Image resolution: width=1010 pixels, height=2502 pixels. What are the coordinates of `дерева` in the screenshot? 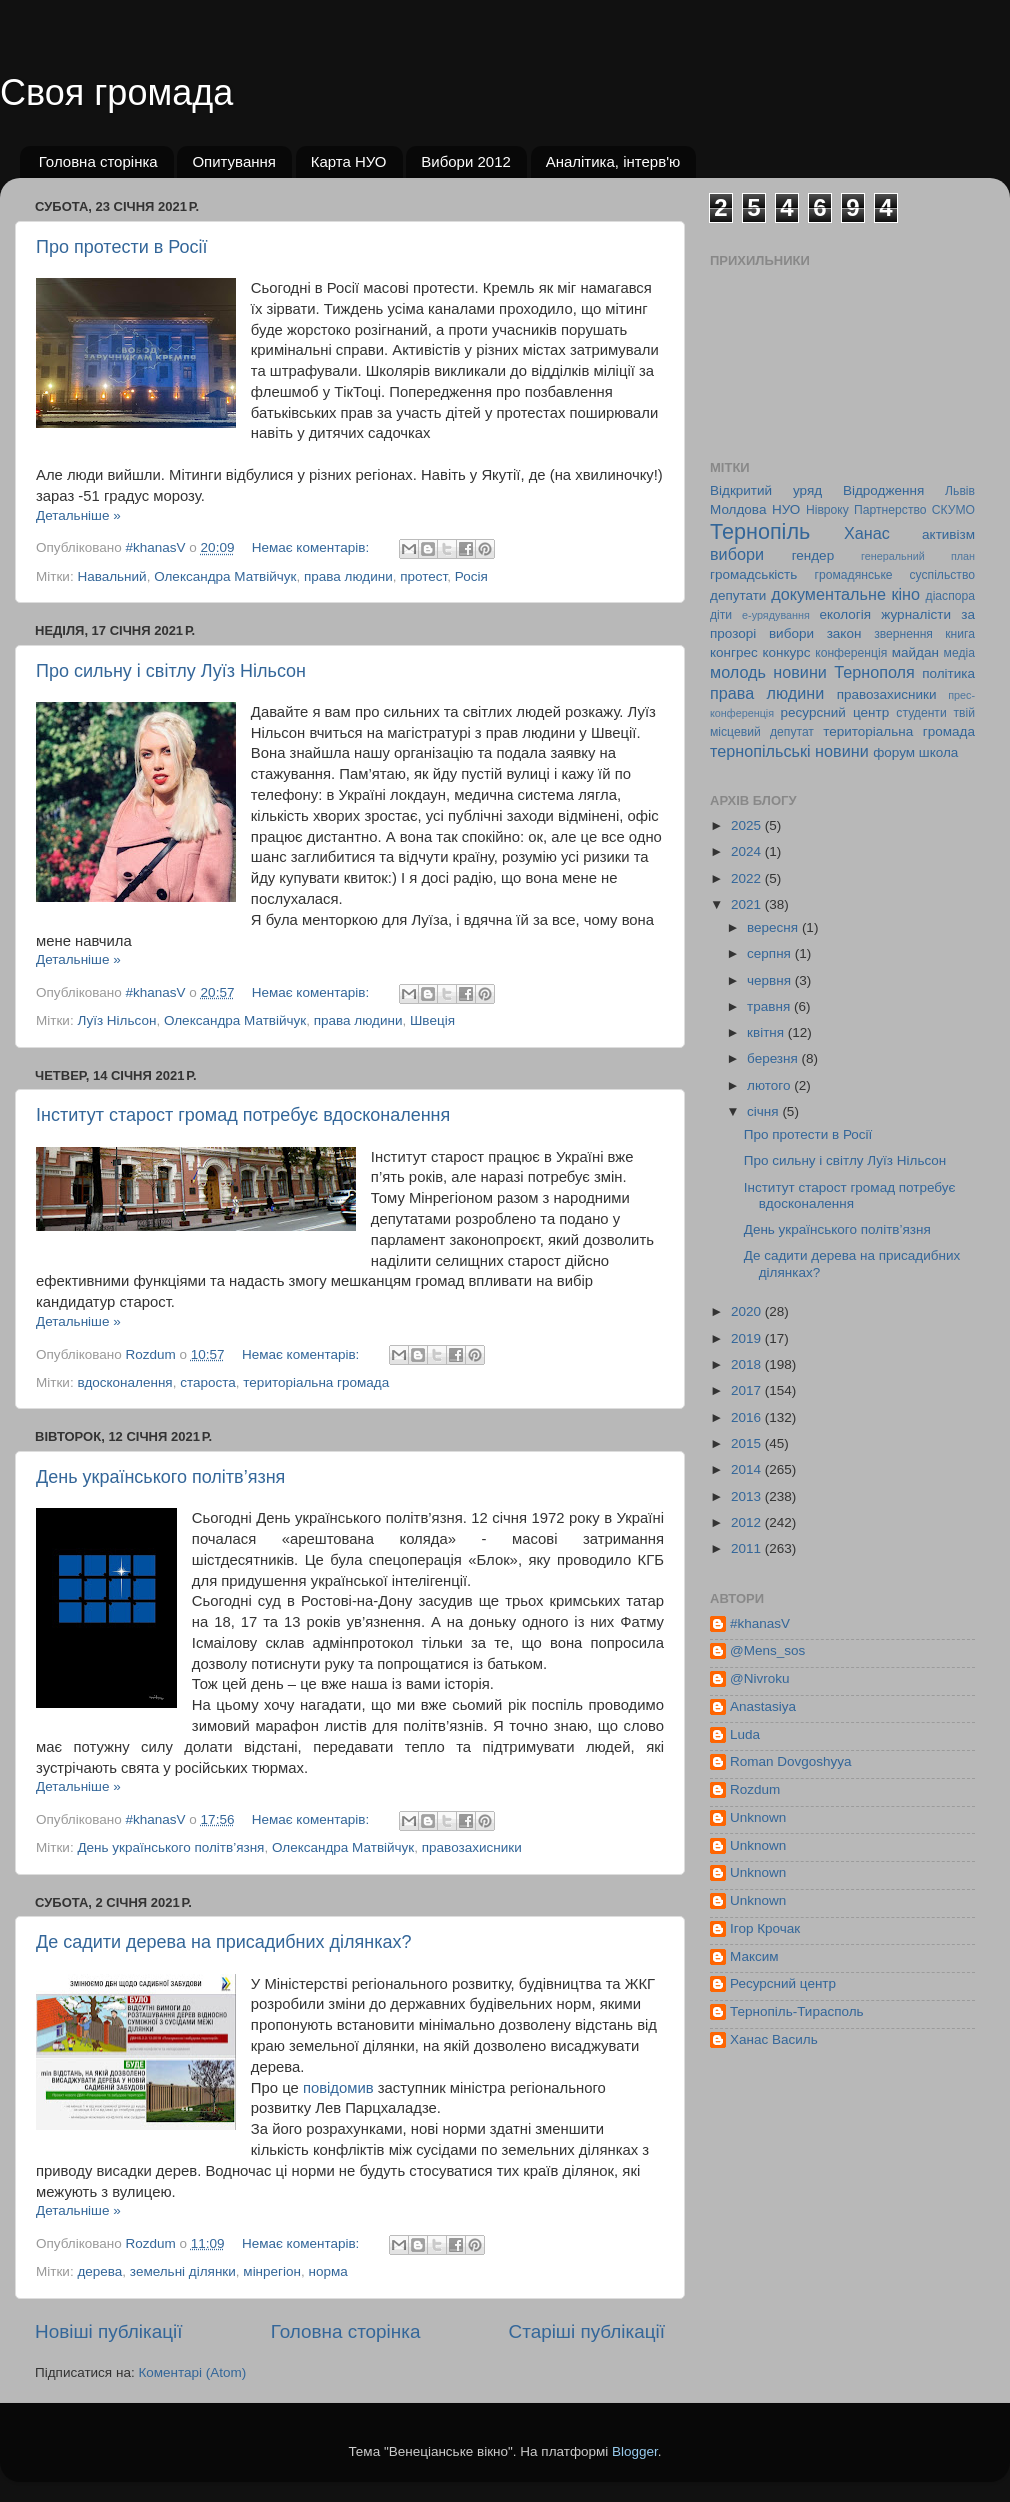 It's located at (99, 2271).